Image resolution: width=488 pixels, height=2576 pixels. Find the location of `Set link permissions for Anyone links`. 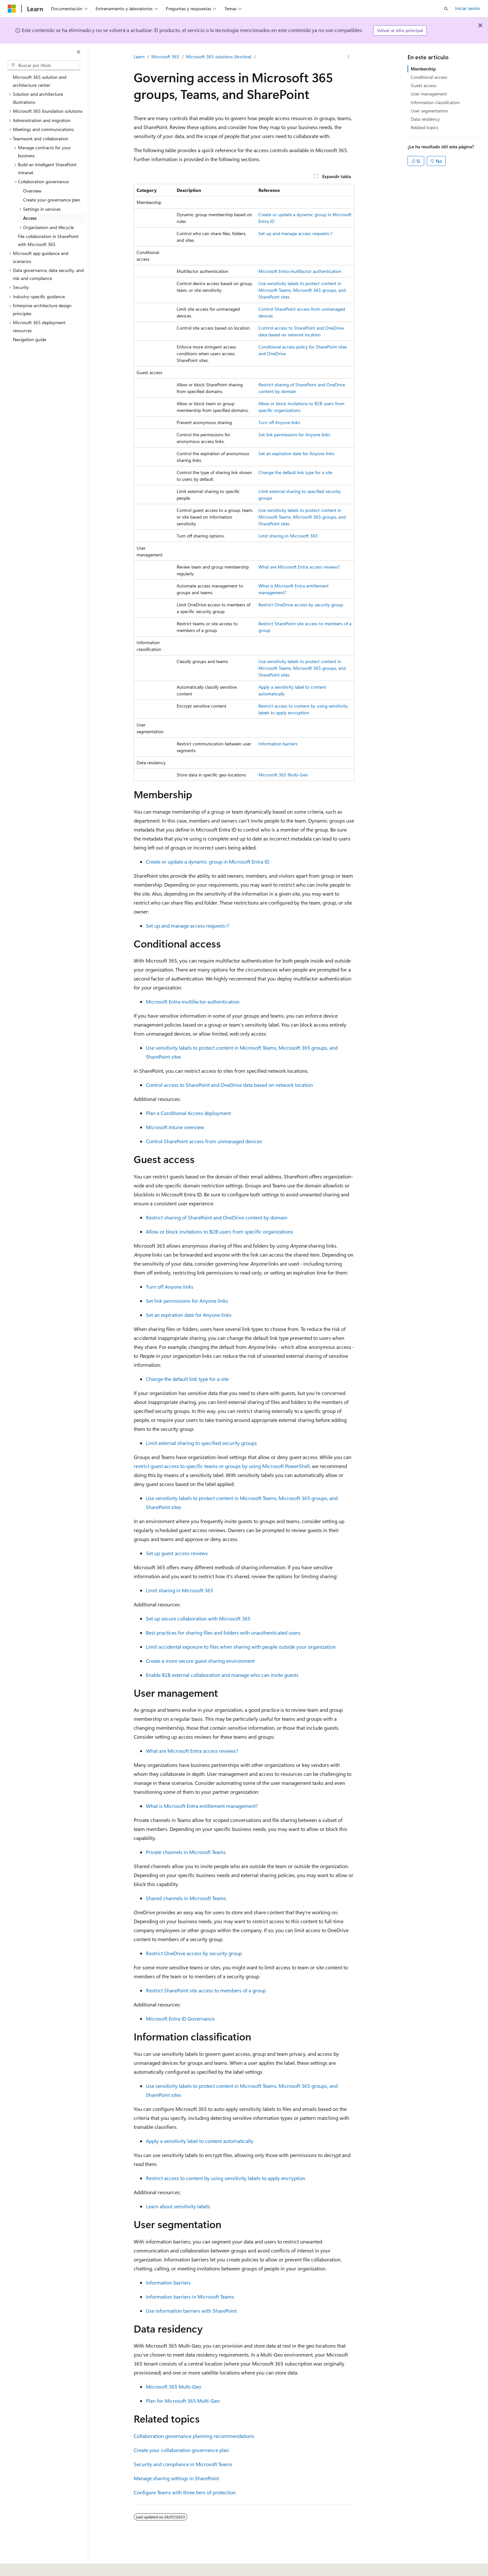

Set link permissions for Anyone links is located at coordinates (294, 434).